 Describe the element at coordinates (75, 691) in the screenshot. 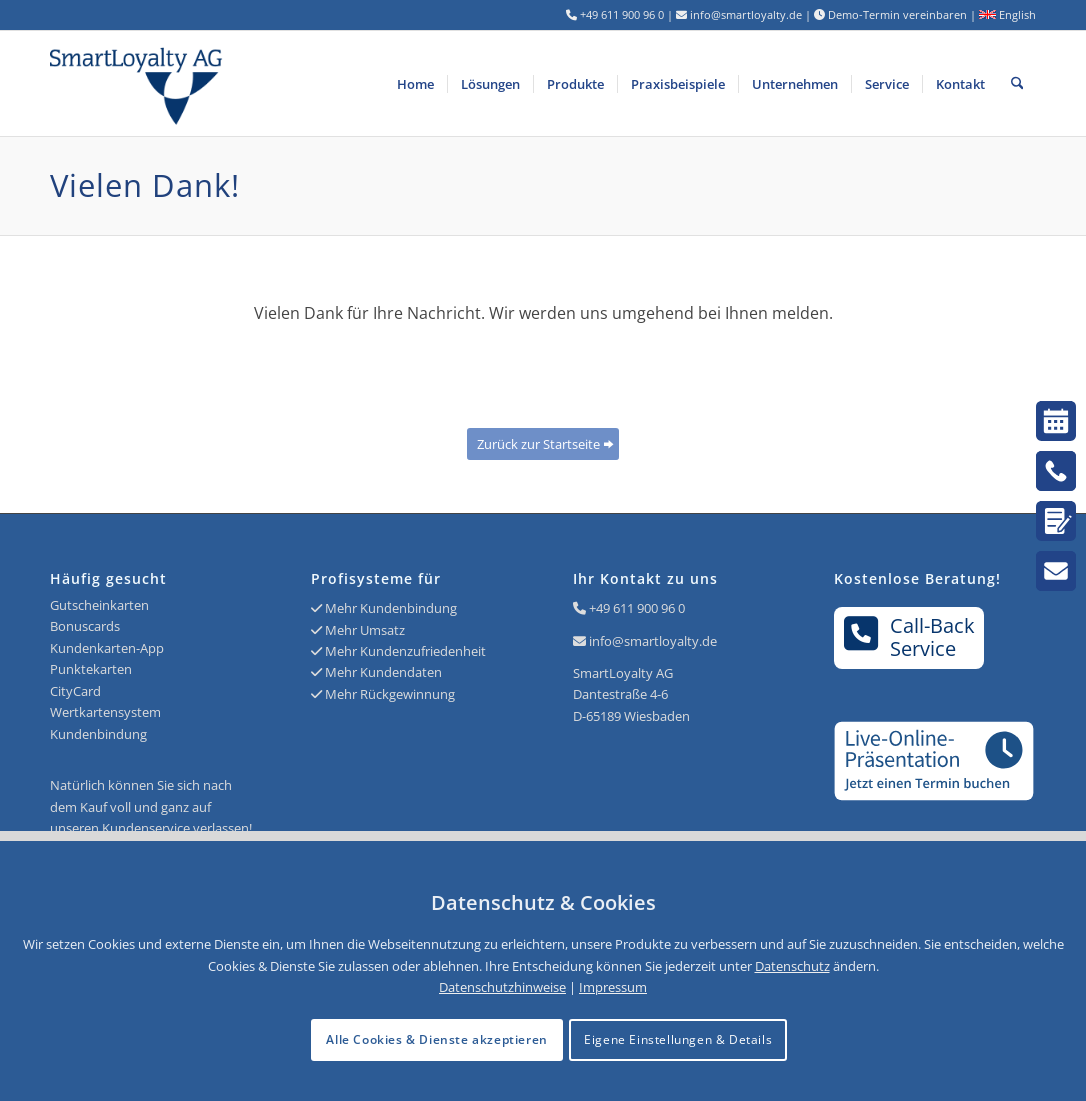

I see `CityCard` at that location.